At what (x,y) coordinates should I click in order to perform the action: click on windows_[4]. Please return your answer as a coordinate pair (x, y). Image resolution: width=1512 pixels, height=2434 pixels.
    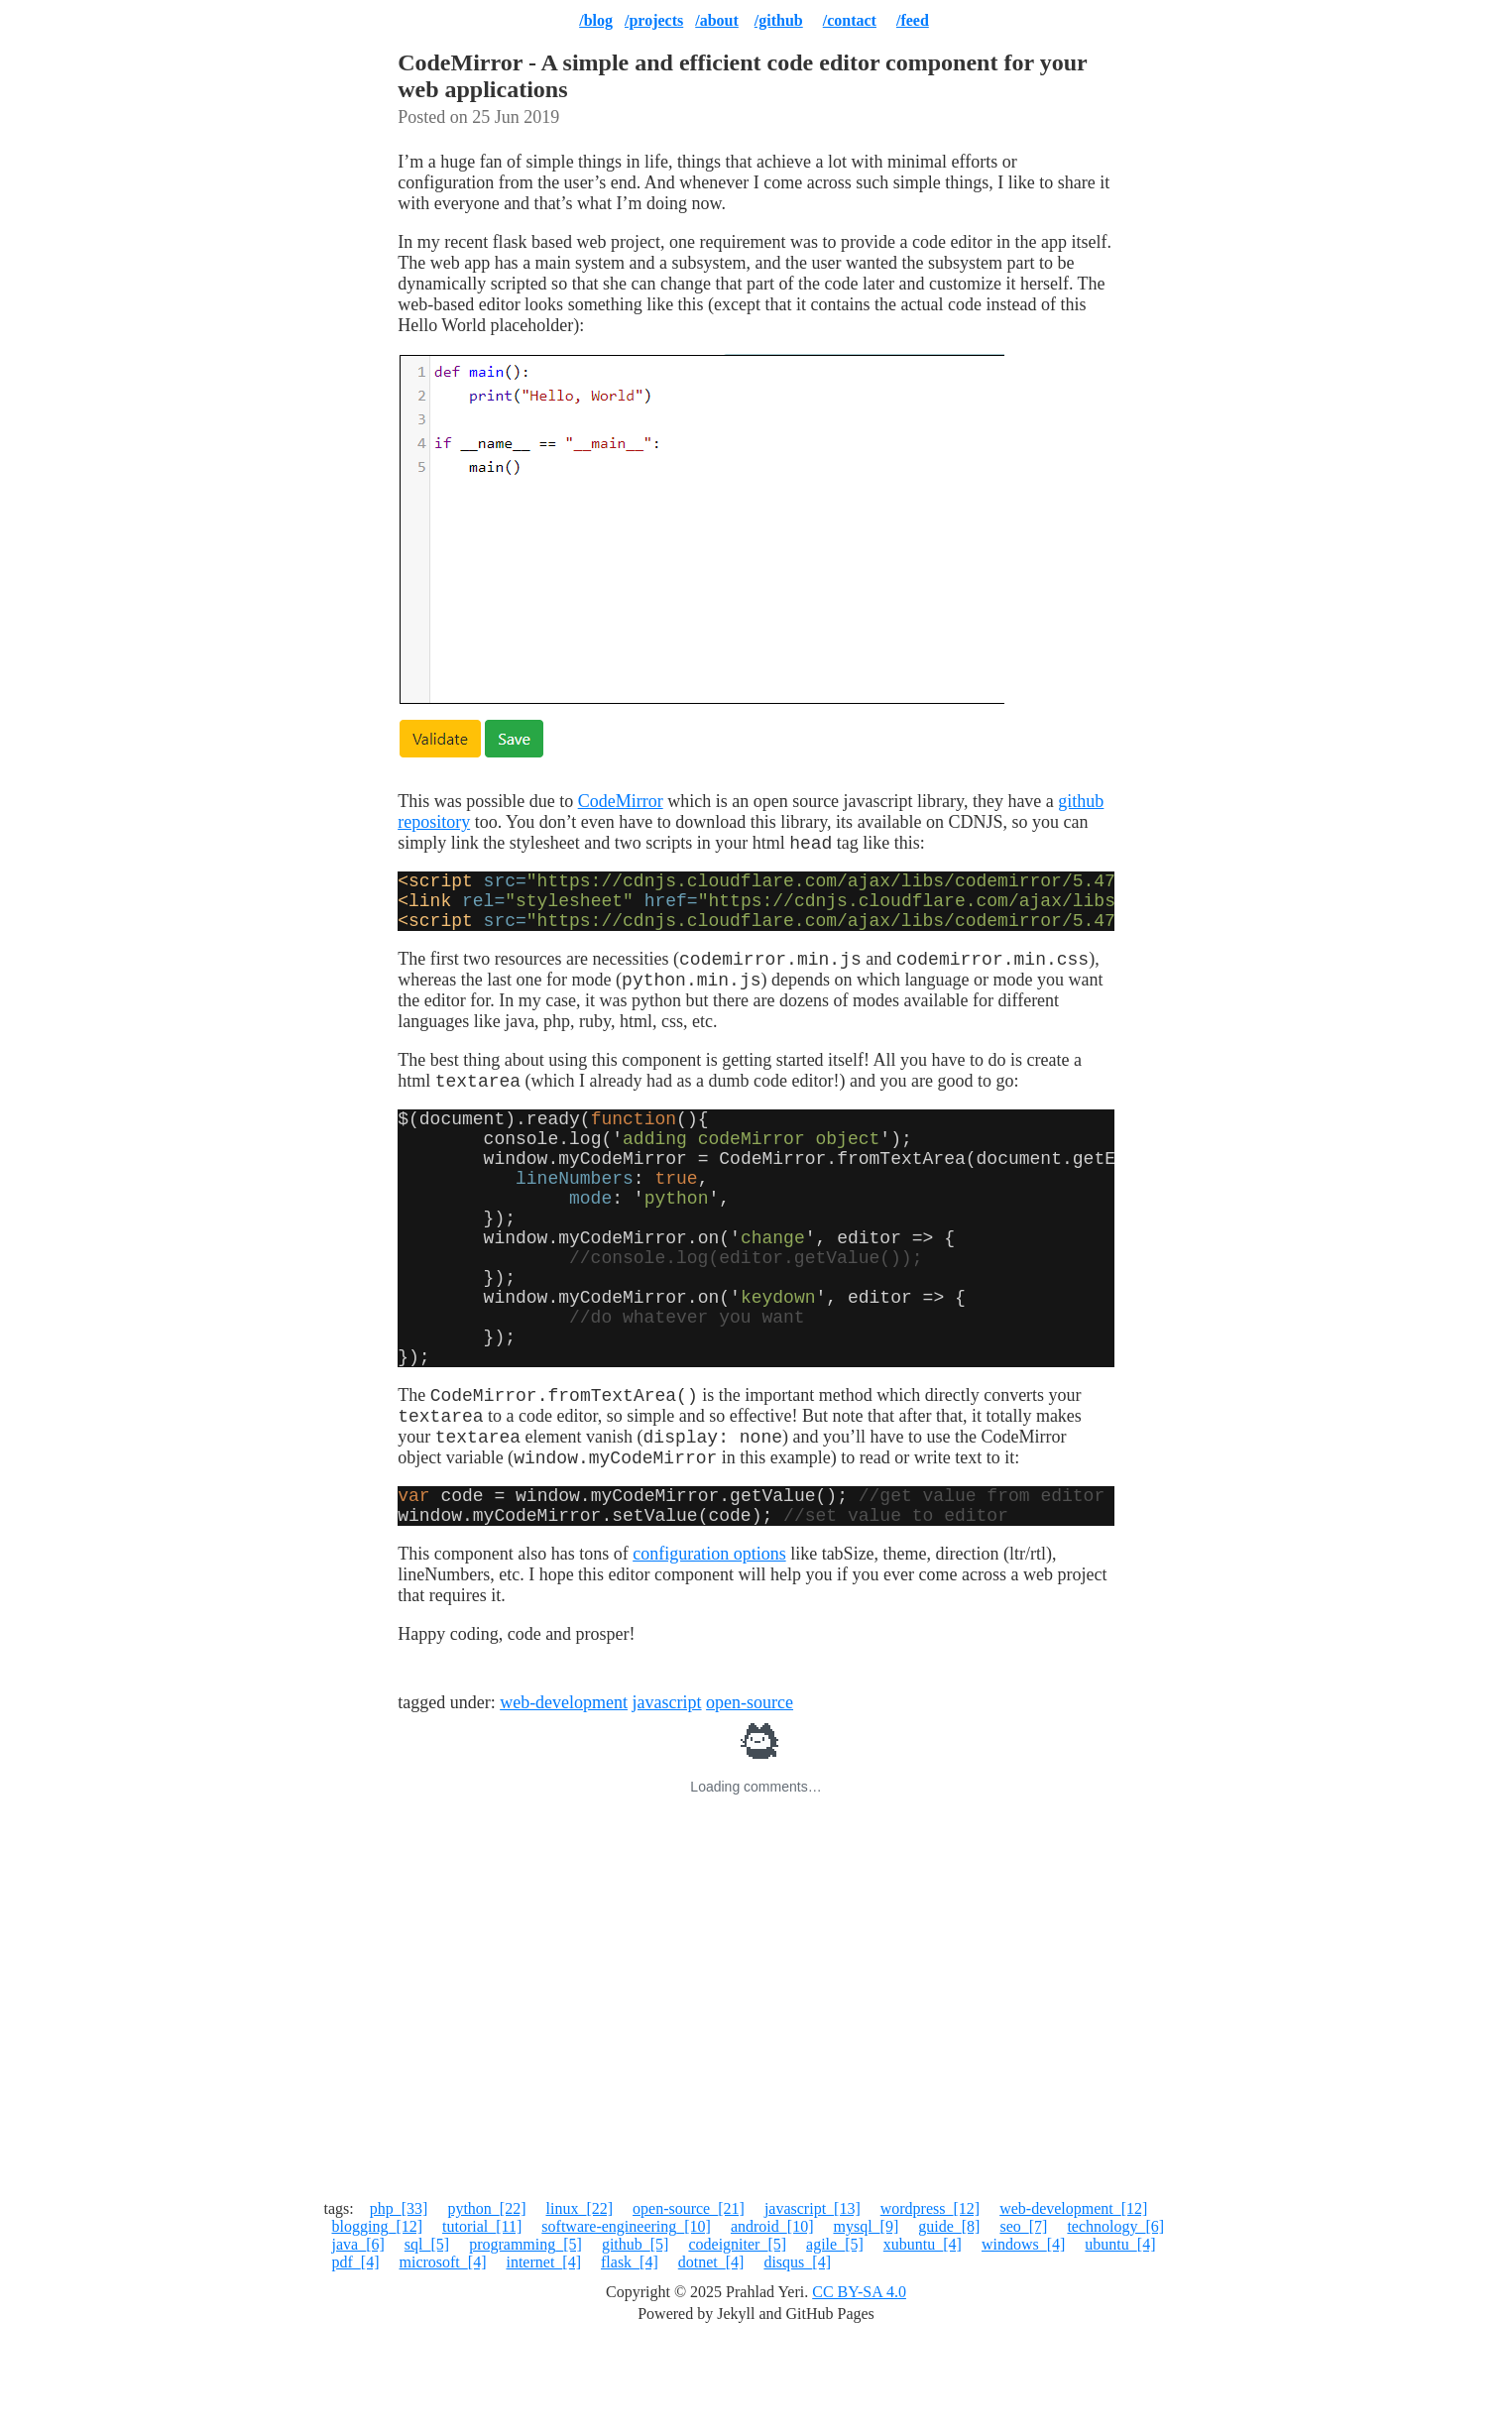
    Looking at the image, I should click on (1023, 2339).